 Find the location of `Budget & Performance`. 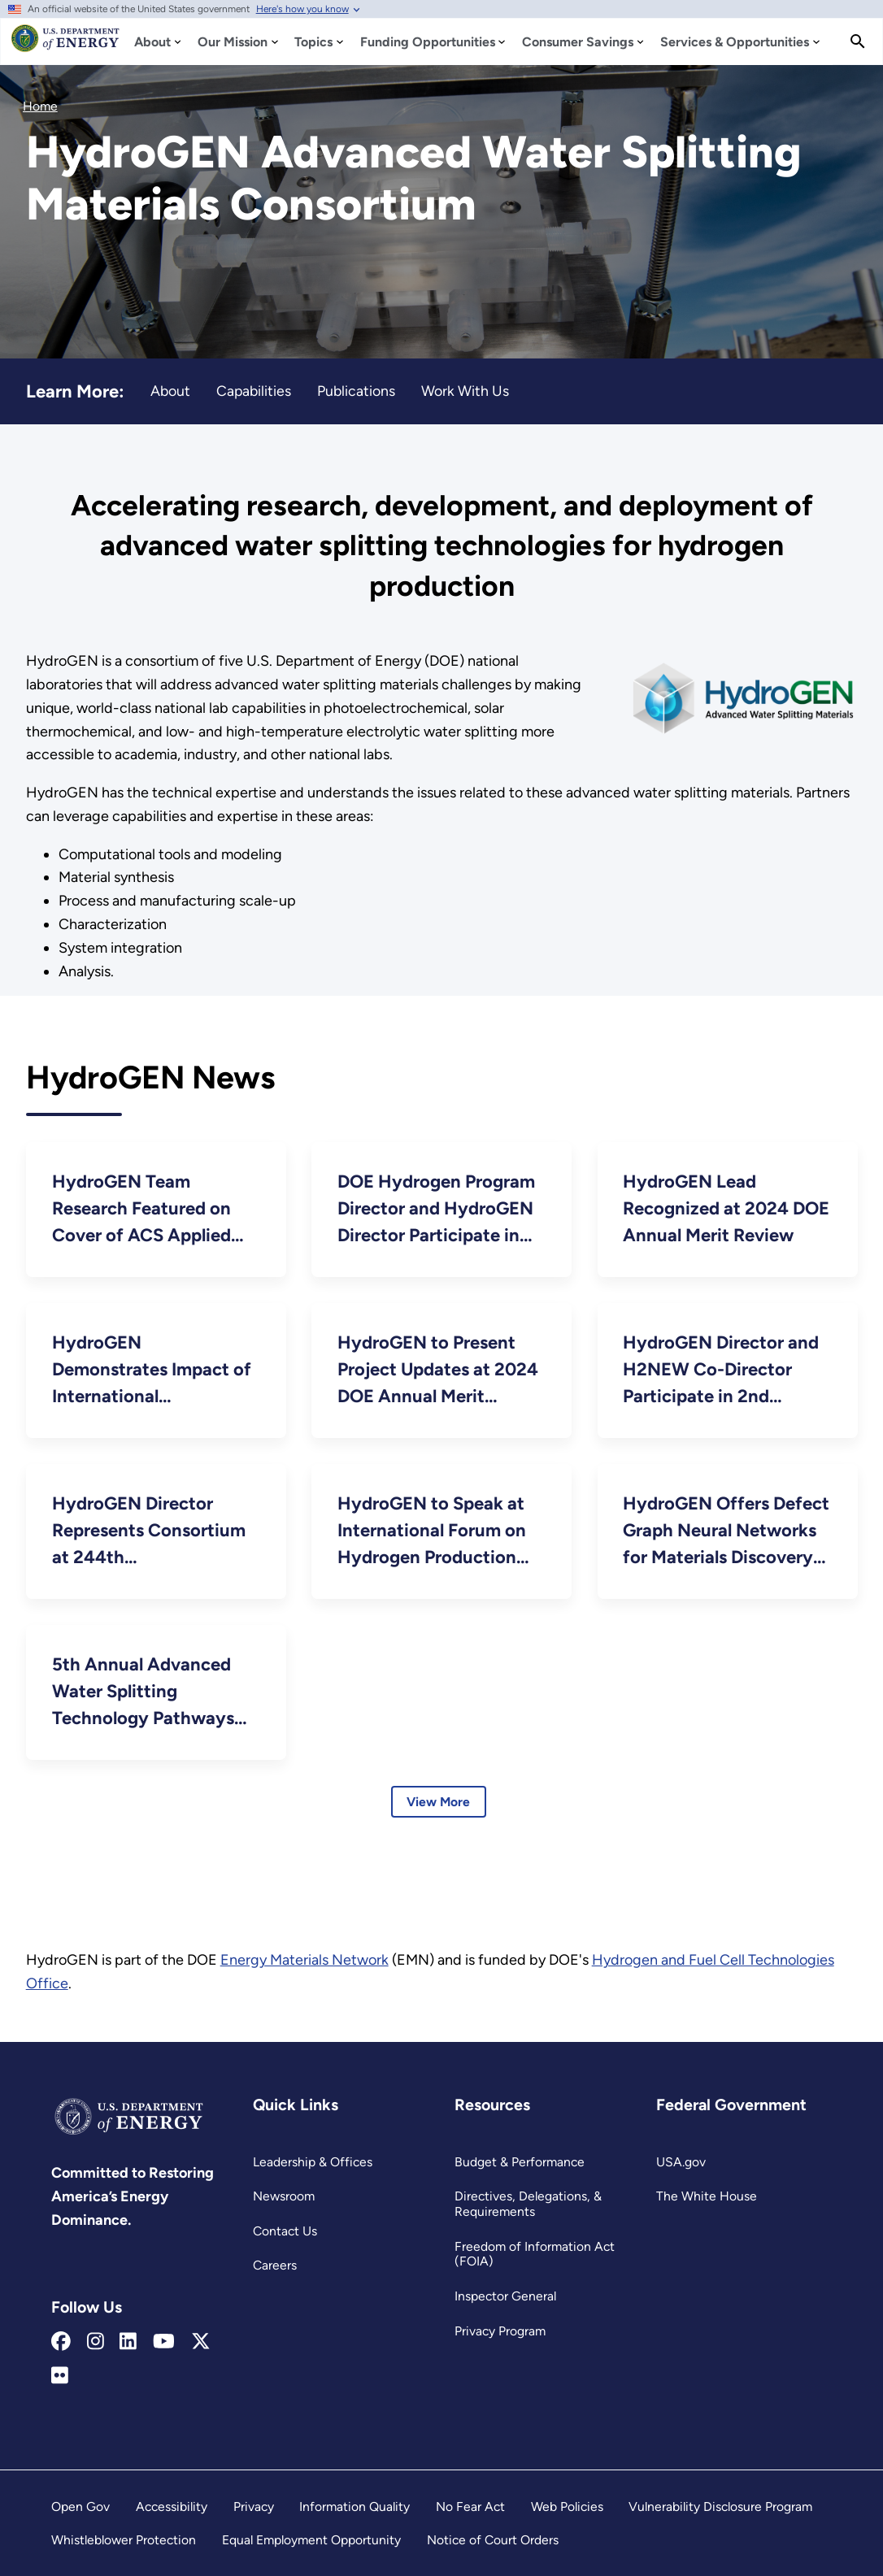

Budget & Performance is located at coordinates (520, 2162).